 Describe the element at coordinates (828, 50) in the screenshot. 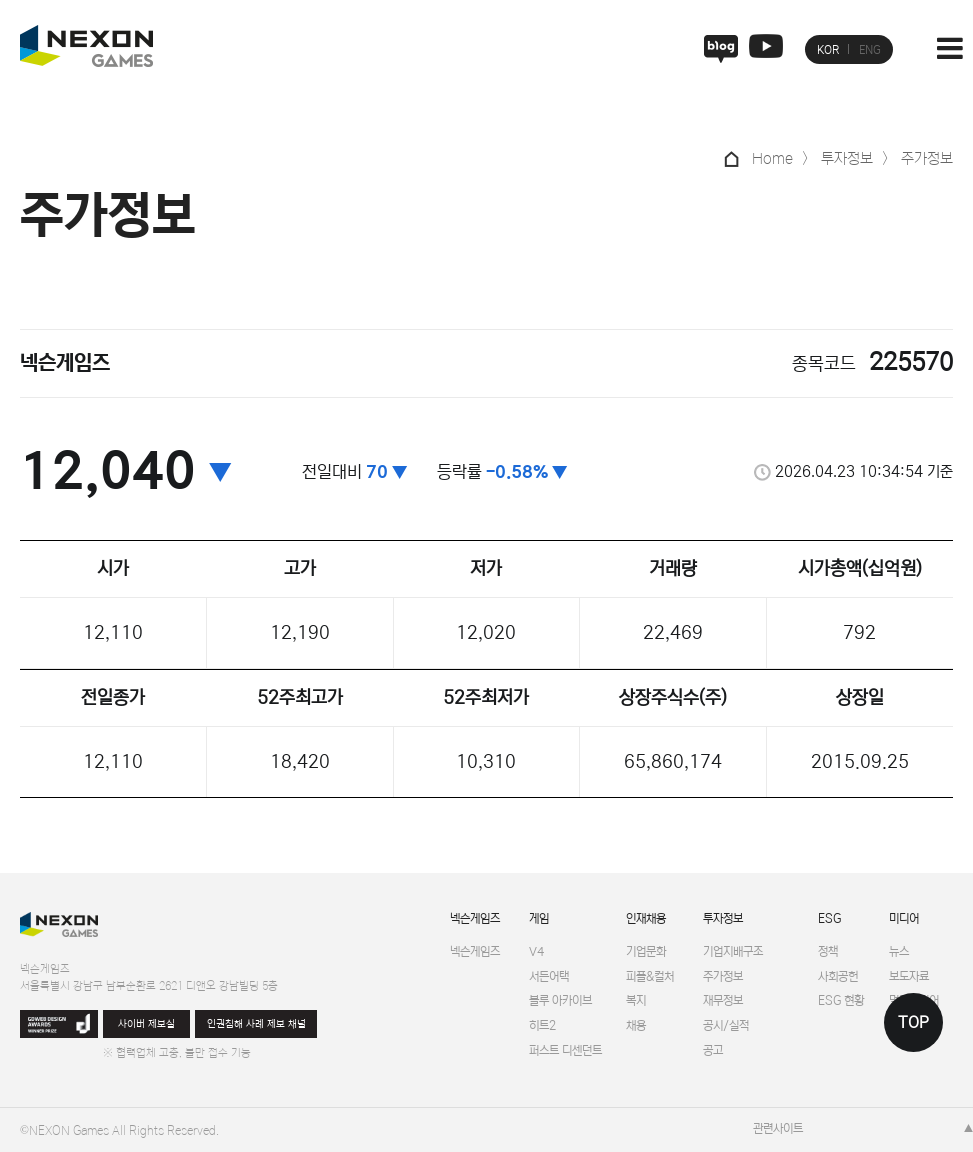

I see `KOR` at that location.